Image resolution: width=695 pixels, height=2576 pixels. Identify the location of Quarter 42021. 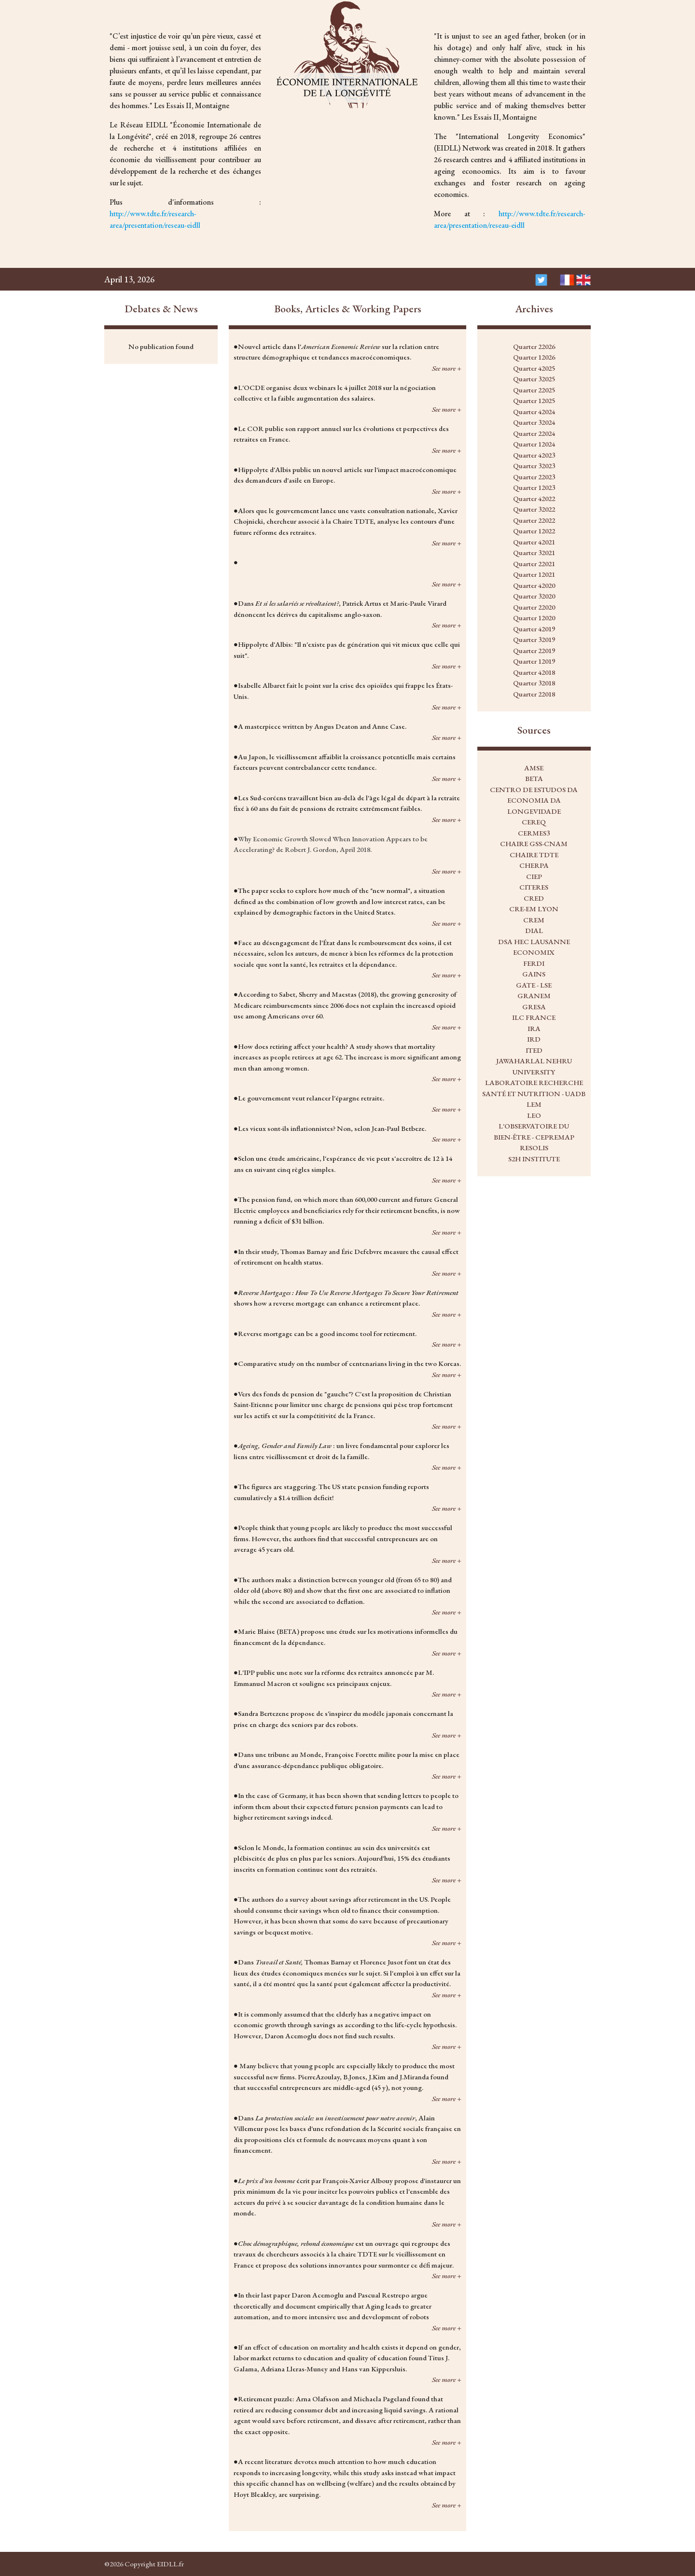
(534, 541).